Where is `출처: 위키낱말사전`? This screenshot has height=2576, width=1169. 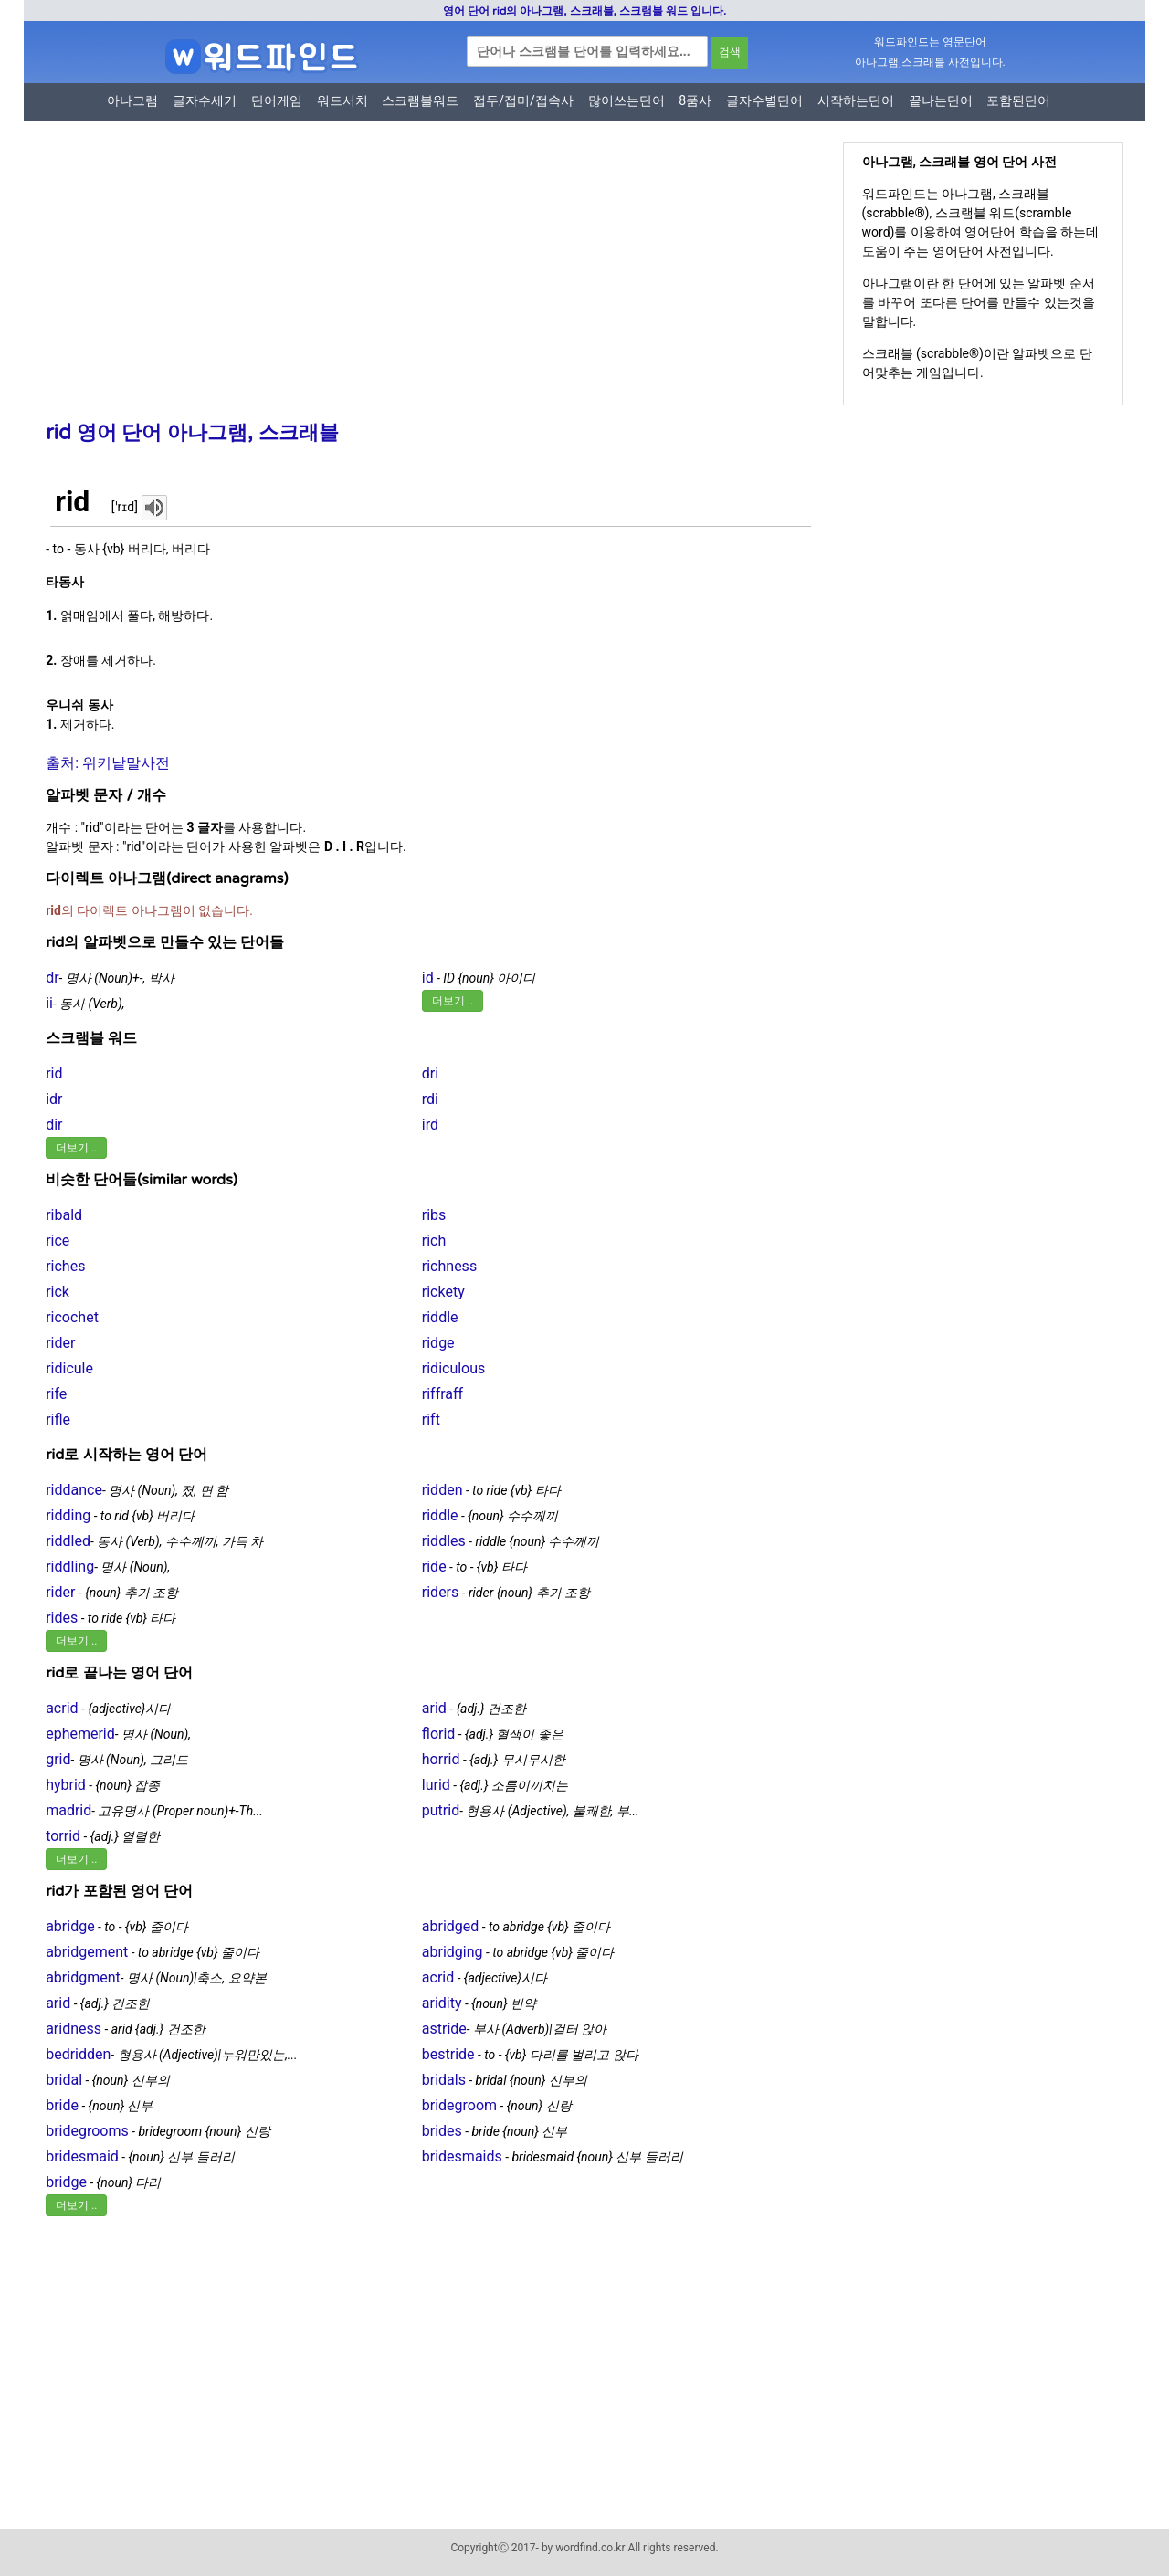
출처: 위키낱말사전 is located at coordinates (108, 763).